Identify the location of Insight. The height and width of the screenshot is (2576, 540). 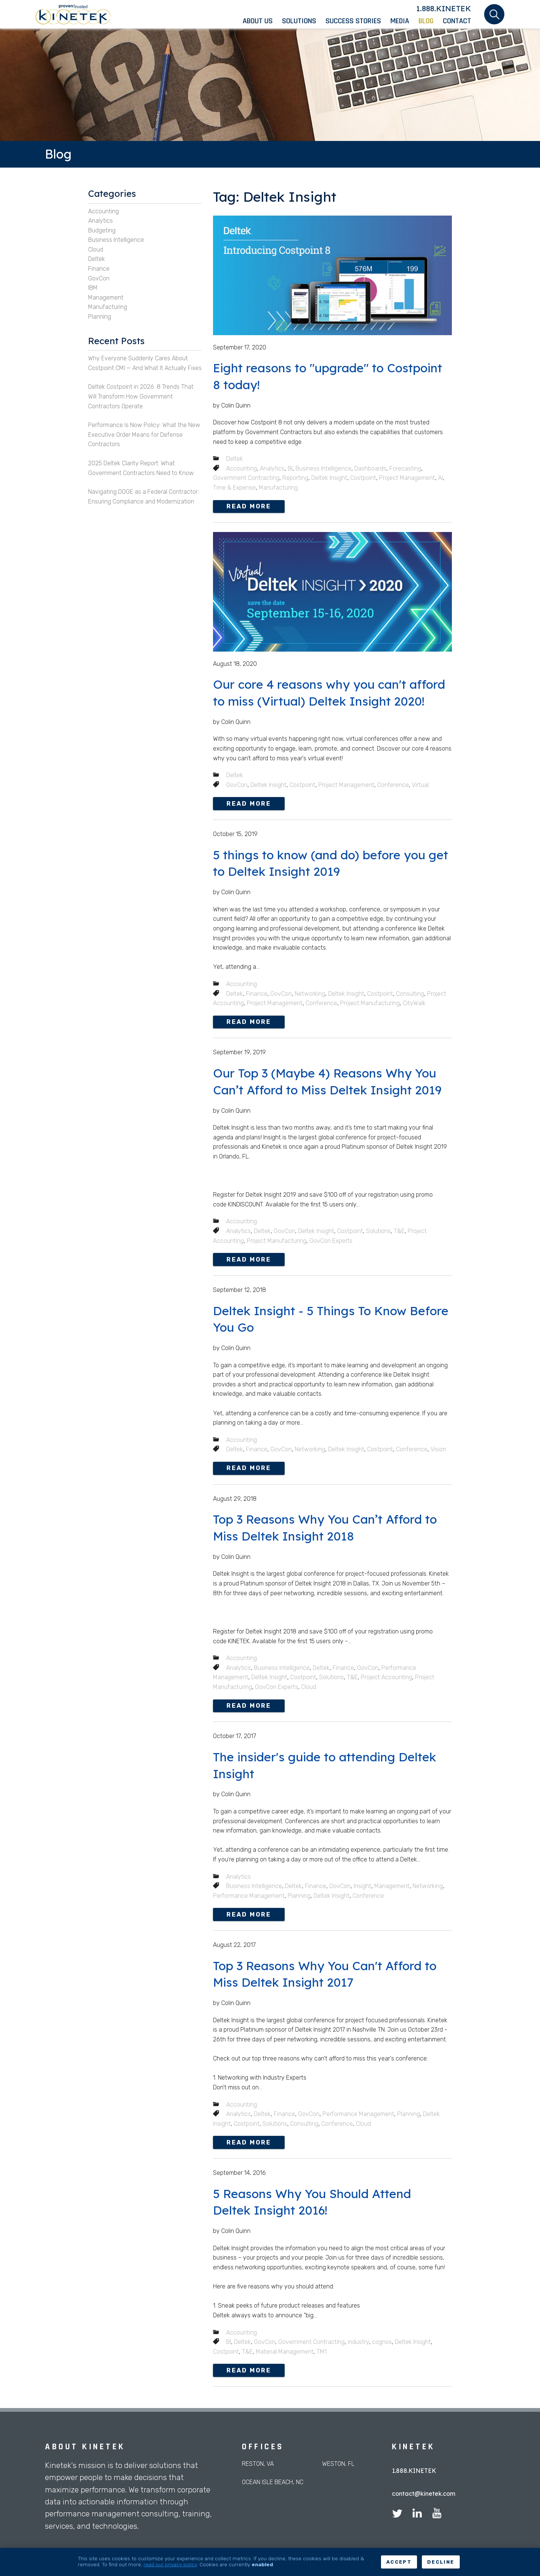
(362, 1886).